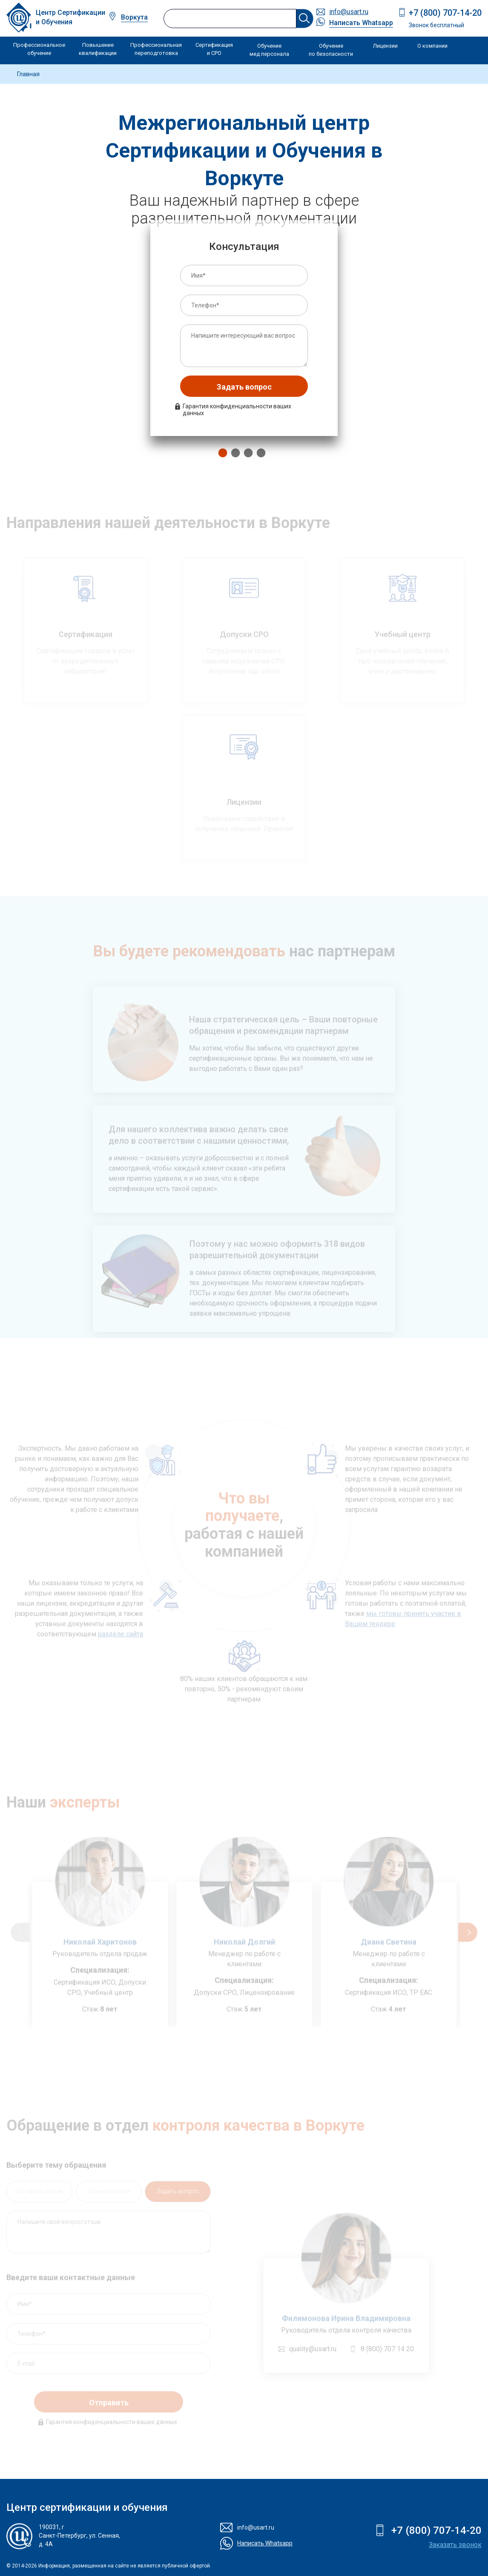 The image size is (488, 2576). What do you see at coordinates (237, 409) in the screenshot?
I see `Гарантия конфиденциальности ваших данных` at bounding box center [237, 409].